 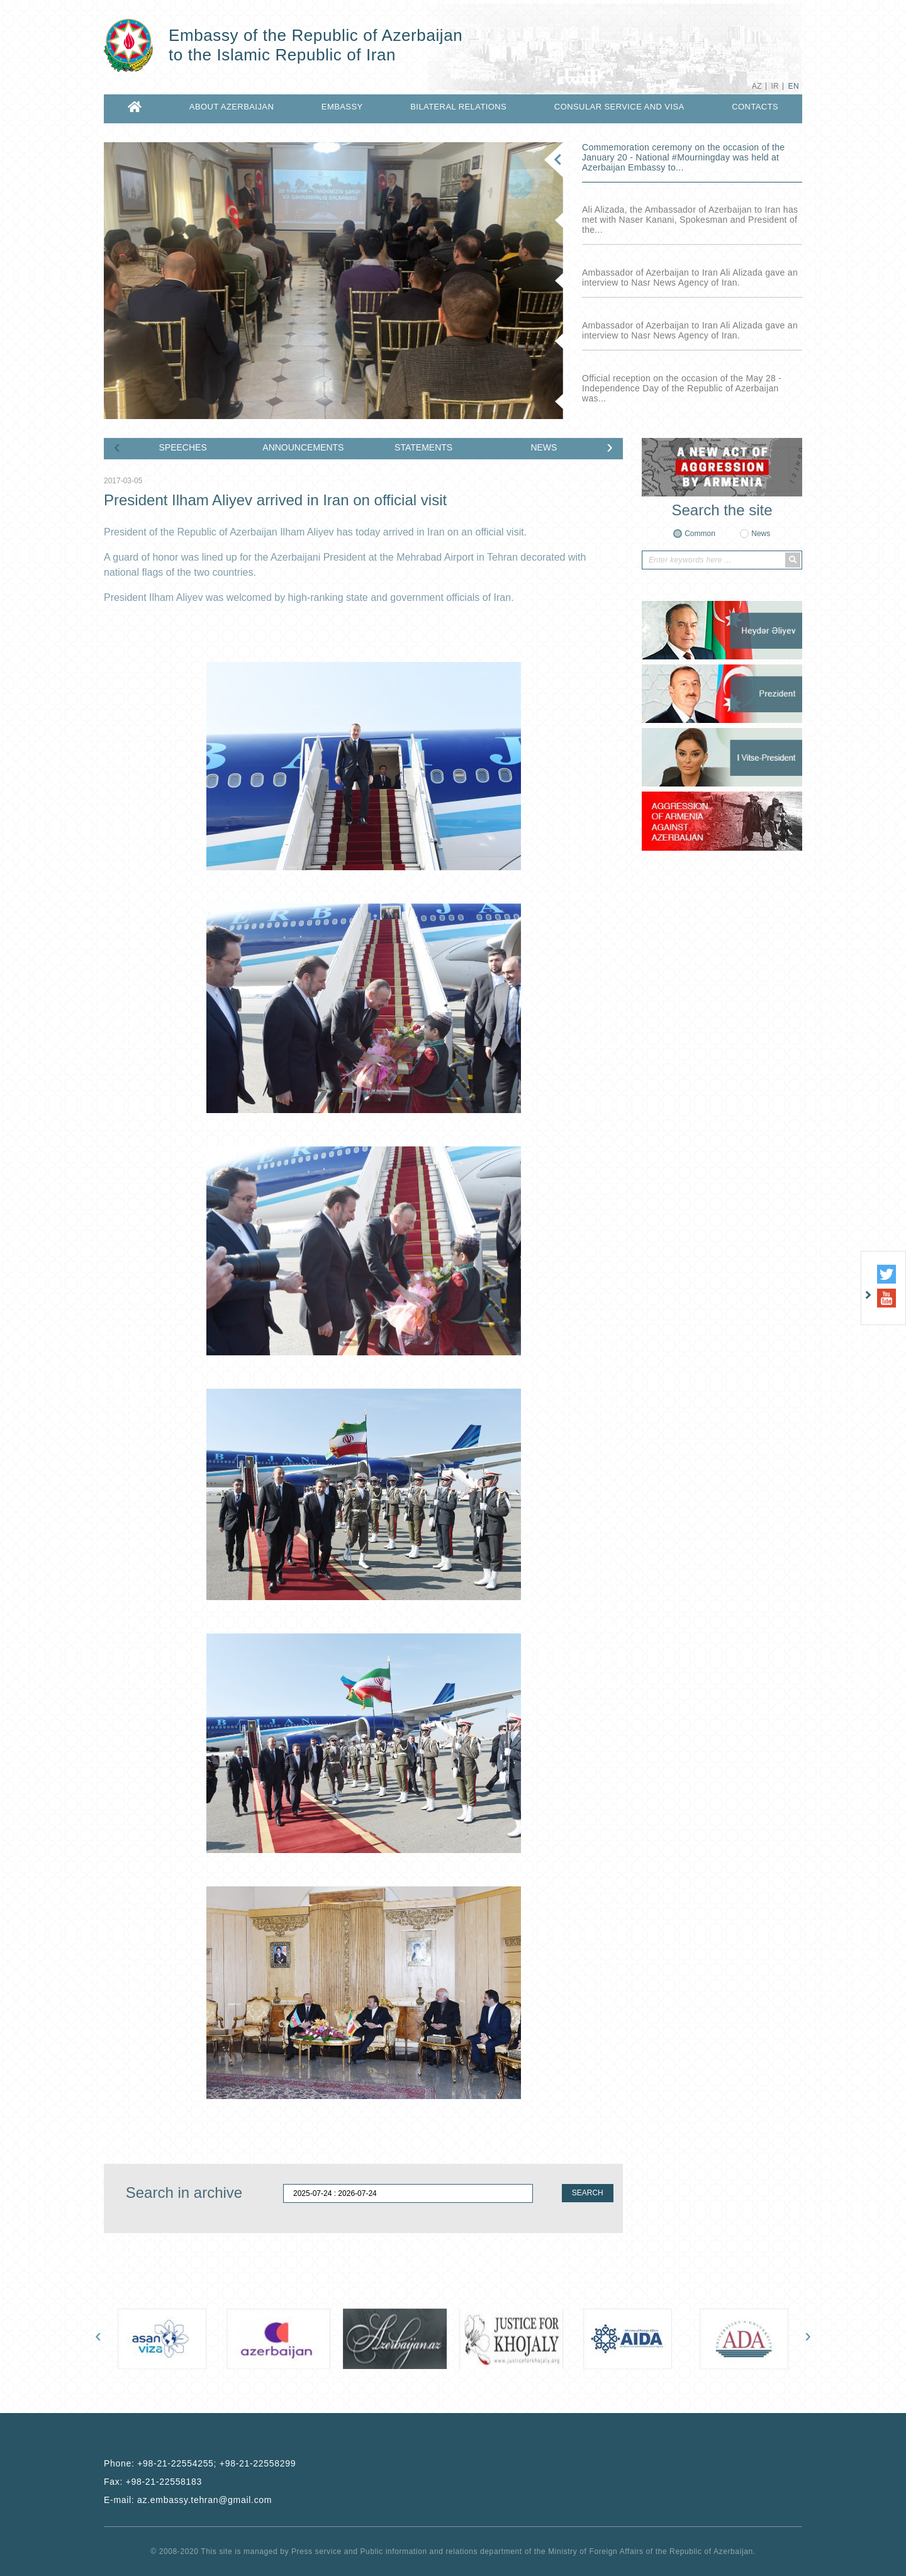 I want to click on +98-21-22554255; +98-21-22558299, so click(x=216, y=2463).